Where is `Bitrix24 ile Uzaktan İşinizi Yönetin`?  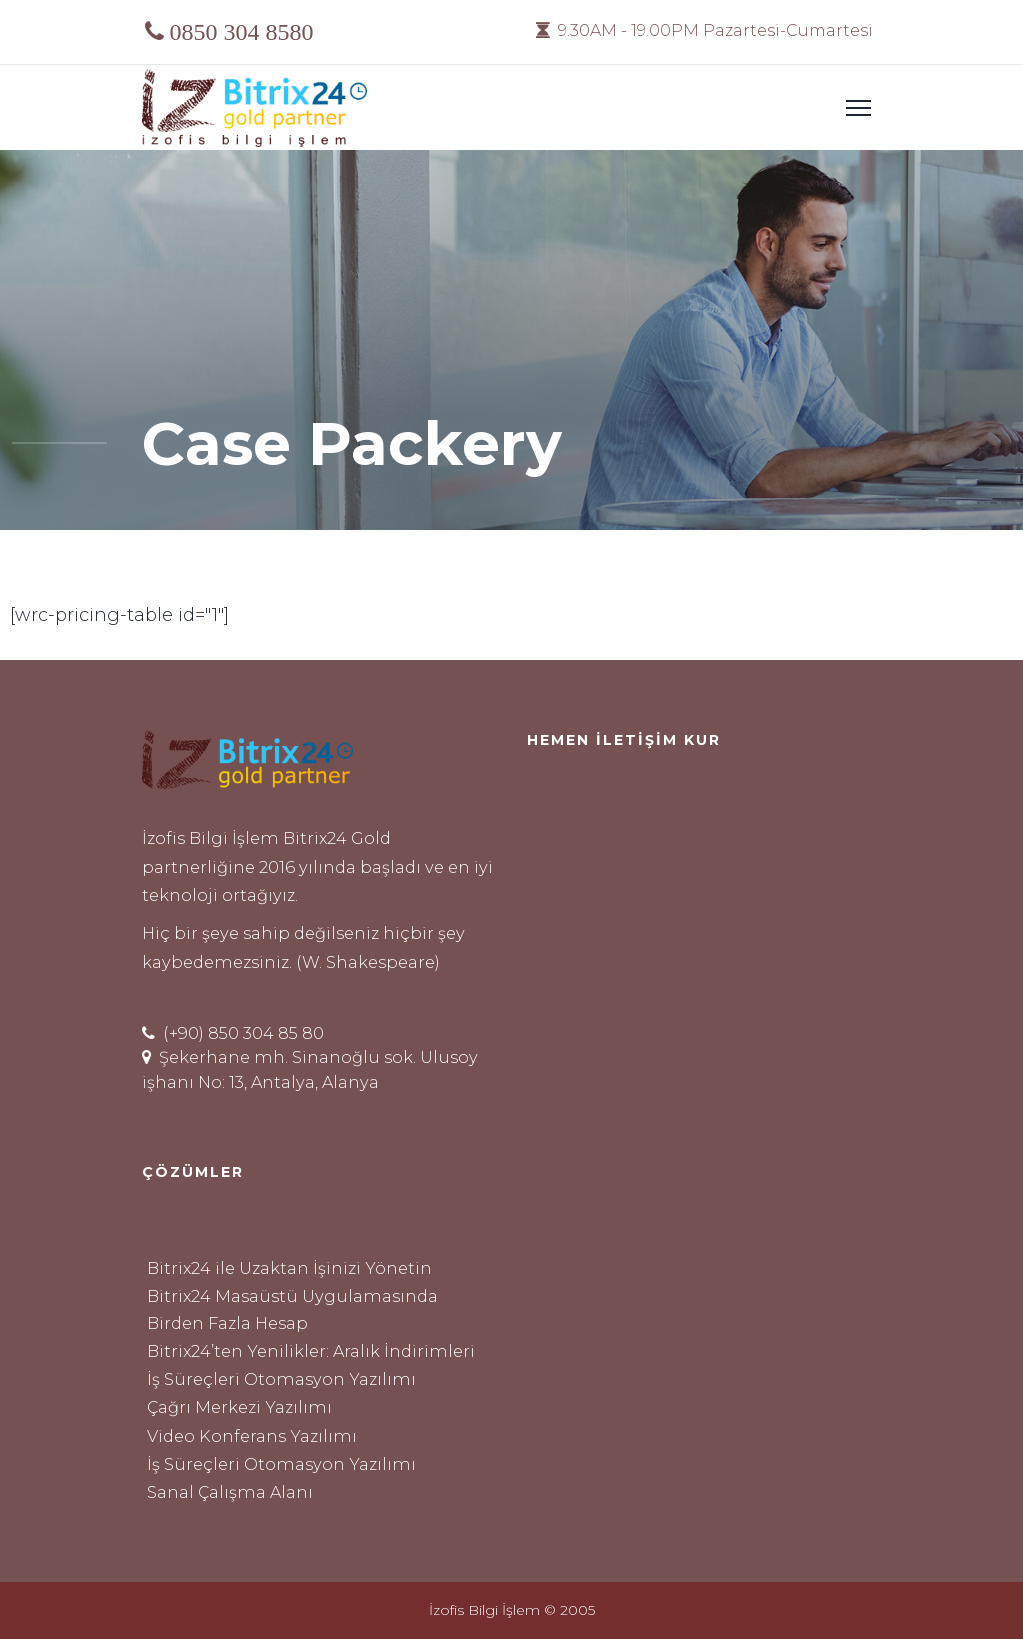 Bitrix24 ile Uzaktan İşinizi Yönetin is located at coordinates (289, 1268).